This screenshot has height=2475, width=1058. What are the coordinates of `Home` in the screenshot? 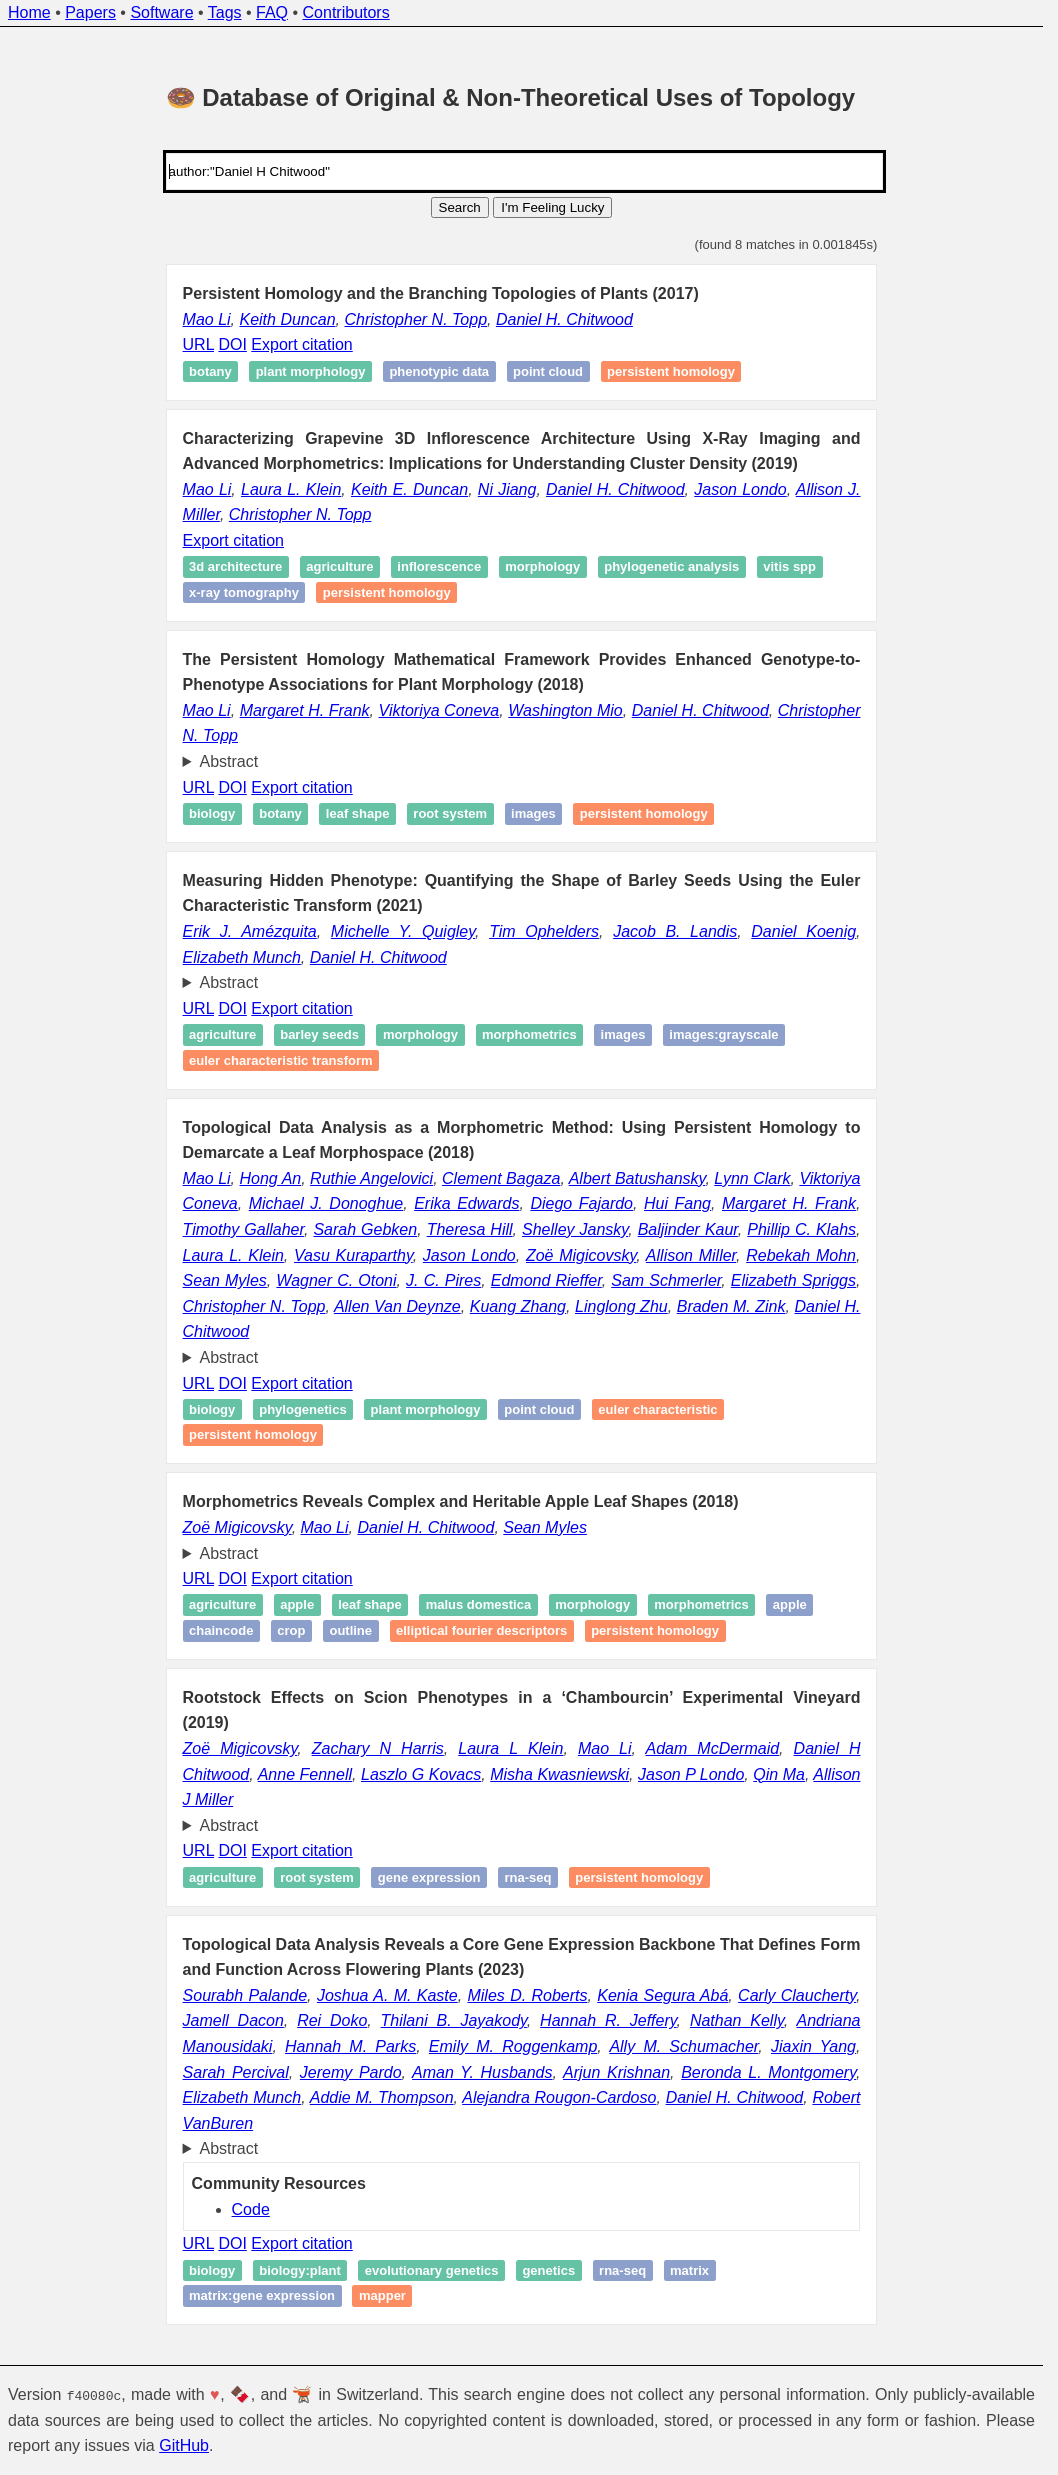 It's located at (29, 12).